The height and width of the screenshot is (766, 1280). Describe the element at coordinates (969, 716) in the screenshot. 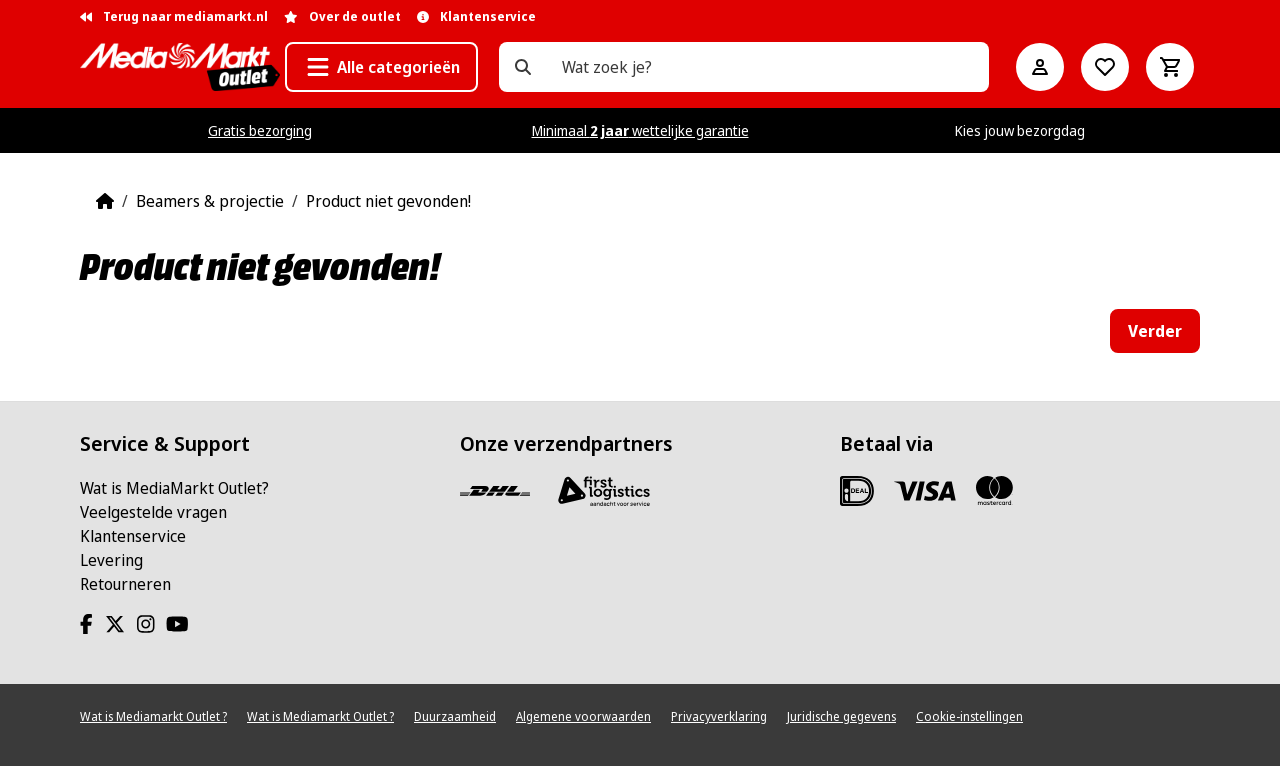

I see `Cookie-instellingen [View cookie settings]` at that location.